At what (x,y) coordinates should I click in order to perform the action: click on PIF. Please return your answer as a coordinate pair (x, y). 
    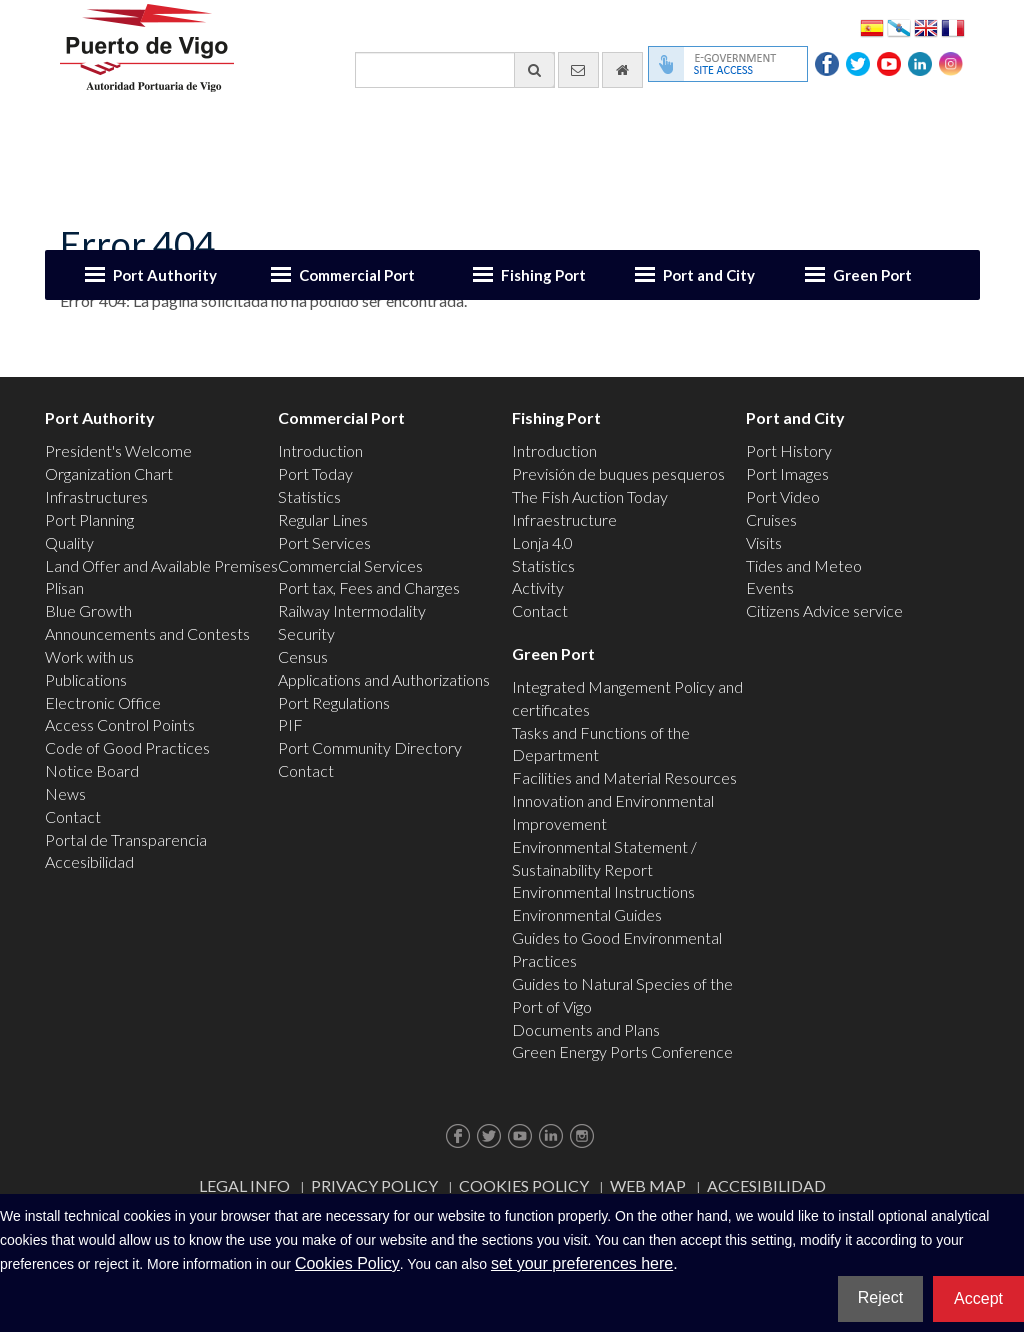
    Looking at the image, I should click on (290, 724).